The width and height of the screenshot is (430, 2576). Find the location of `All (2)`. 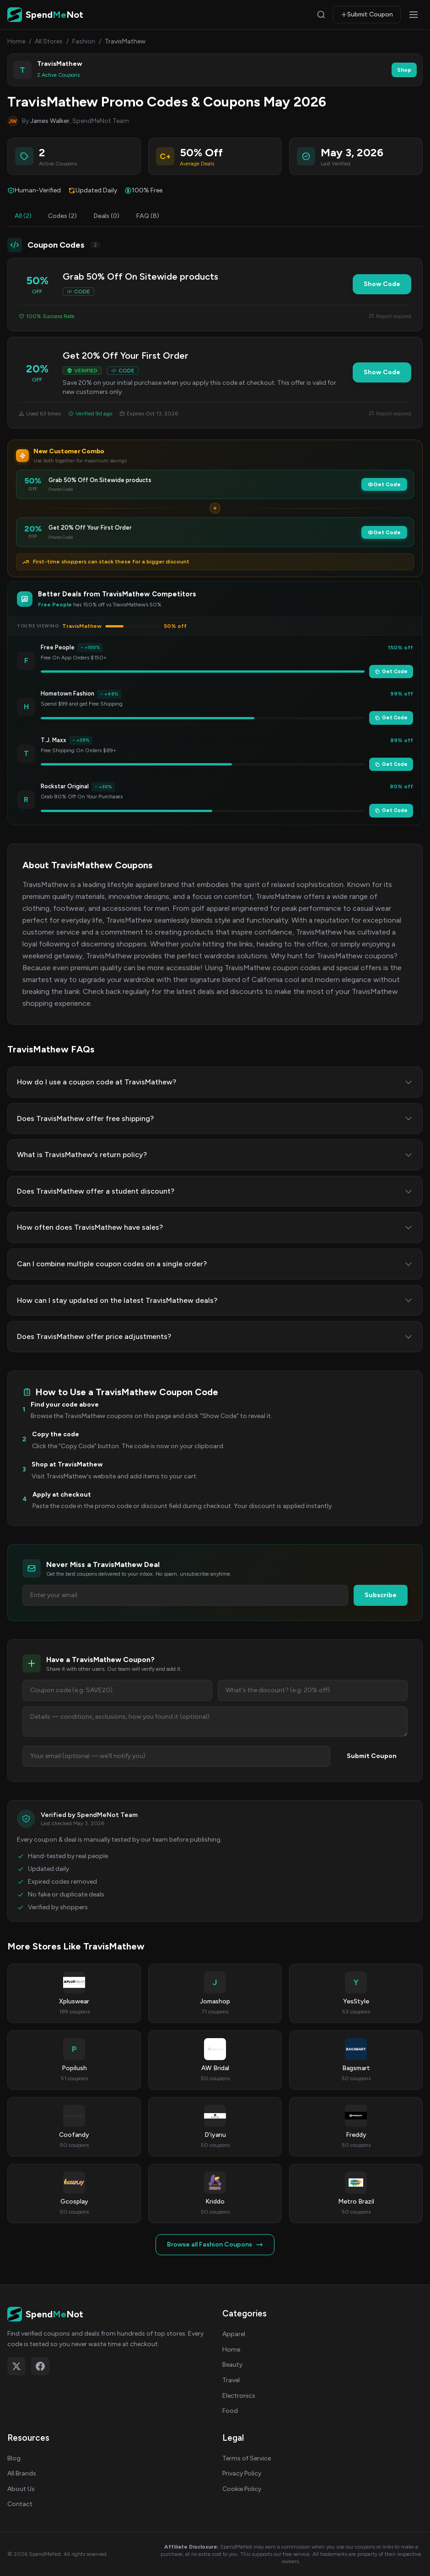

All (2) is located at coordinates (23, 216).